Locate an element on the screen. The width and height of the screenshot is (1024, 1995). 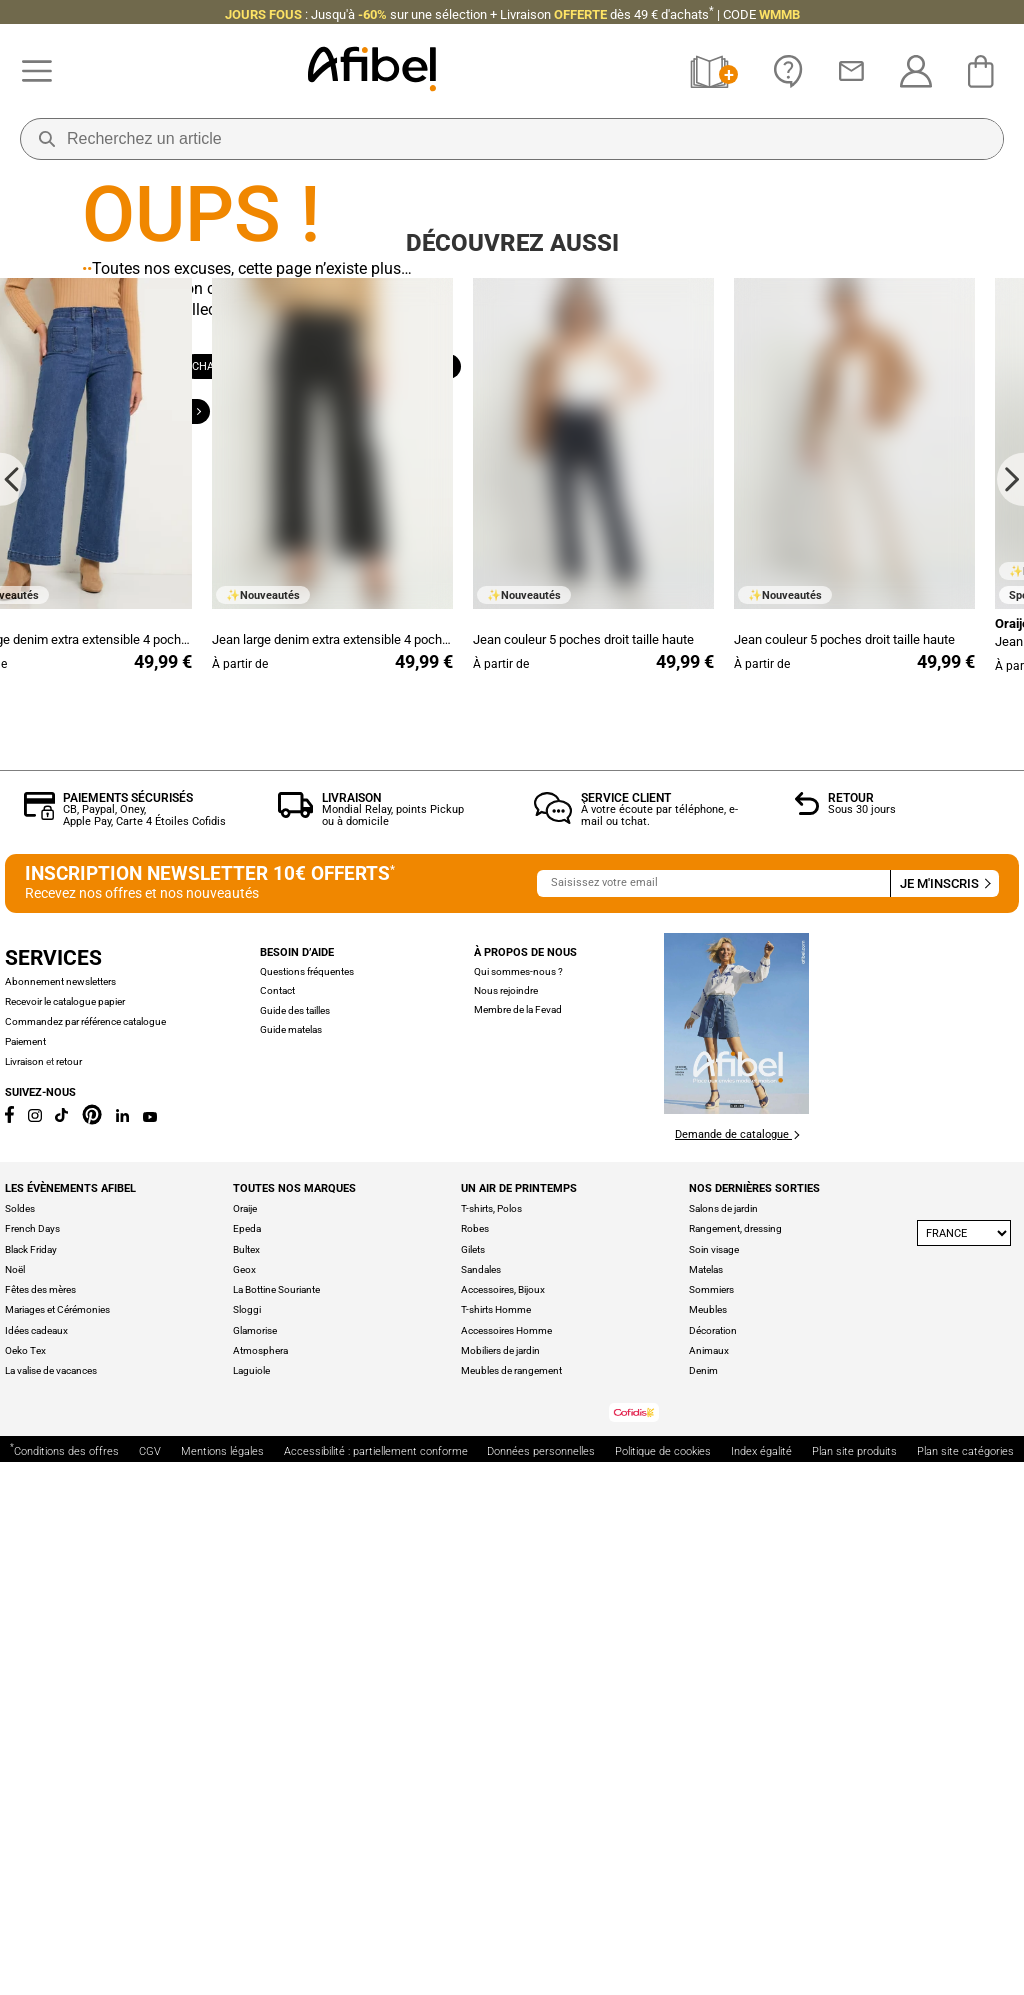
Matelas is located at coordinates (706, 1801).